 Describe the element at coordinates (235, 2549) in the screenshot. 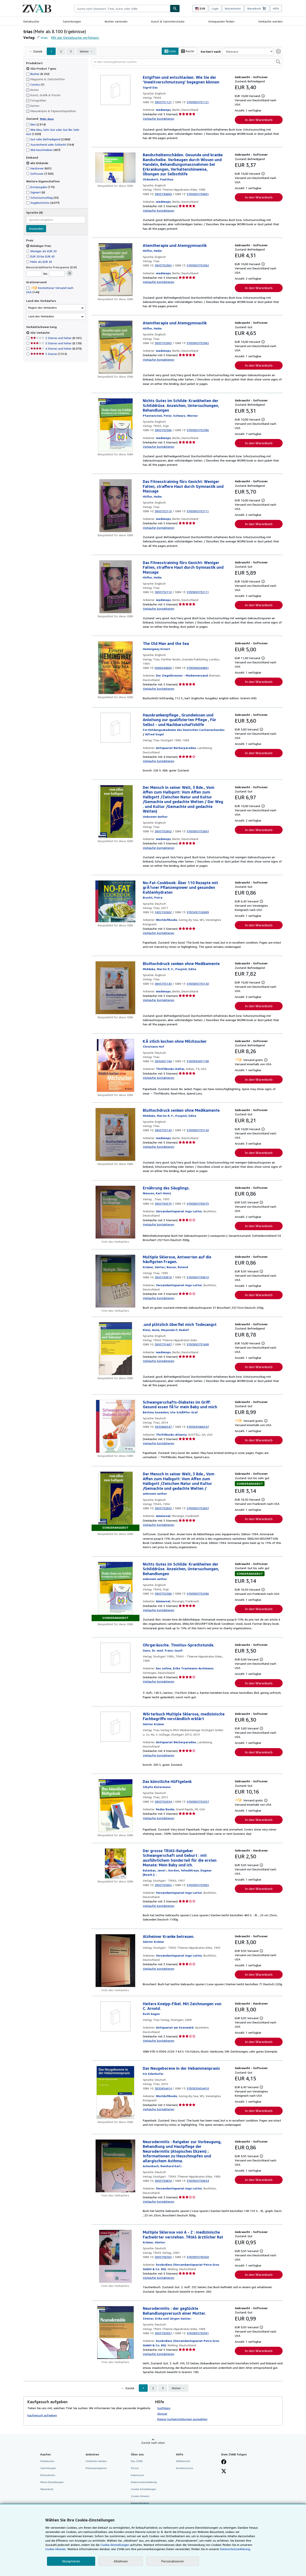

I see `Datenschutzerklärung.` at that location.